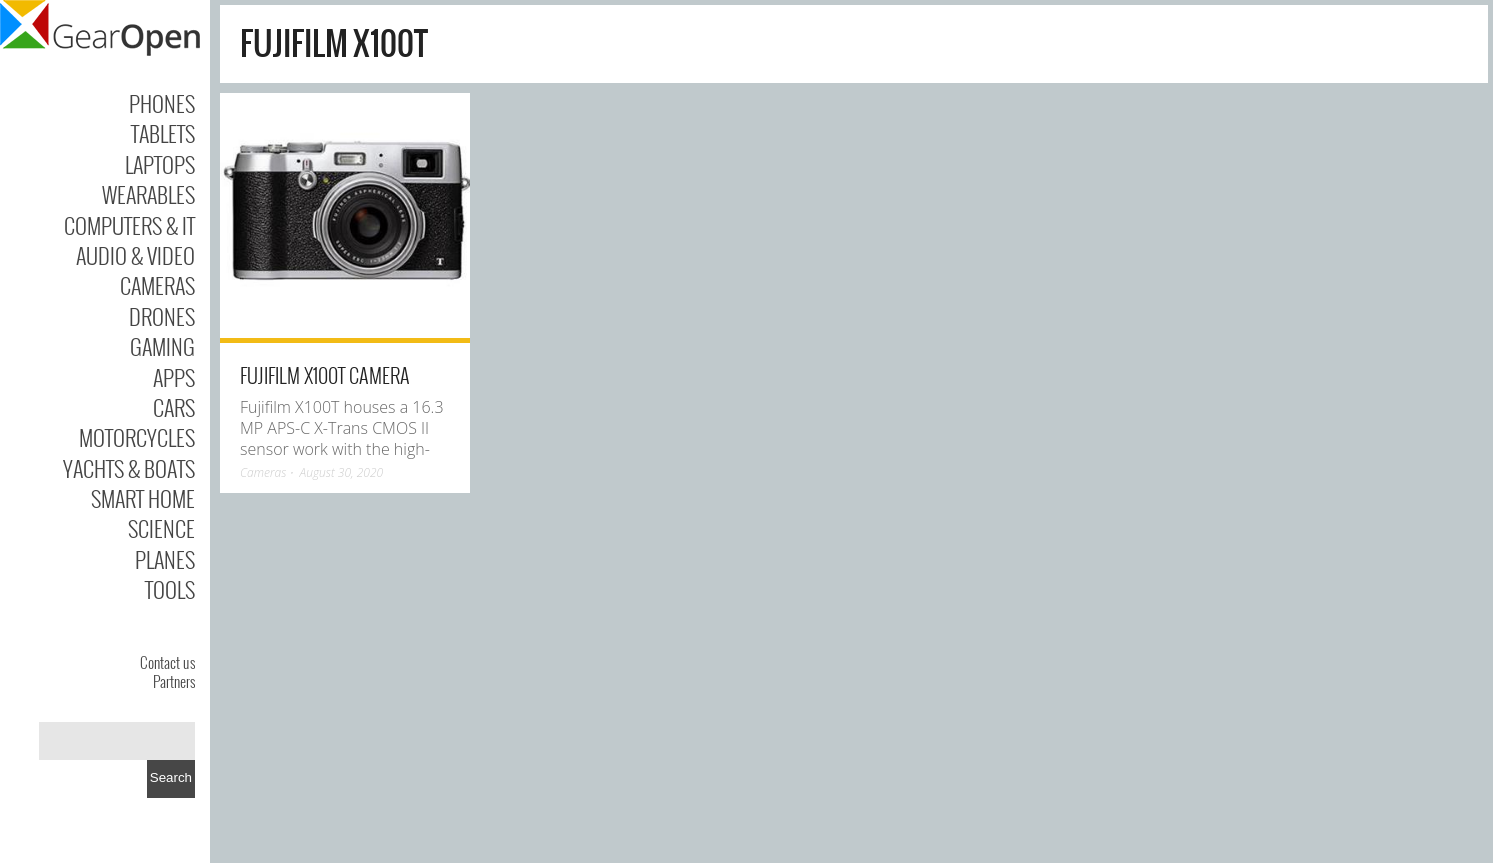 The width and height of the screenshot is (1493, 863). Describe the element at coordinates (160, 164) in the screenshot. I see `Laptops` at that location.